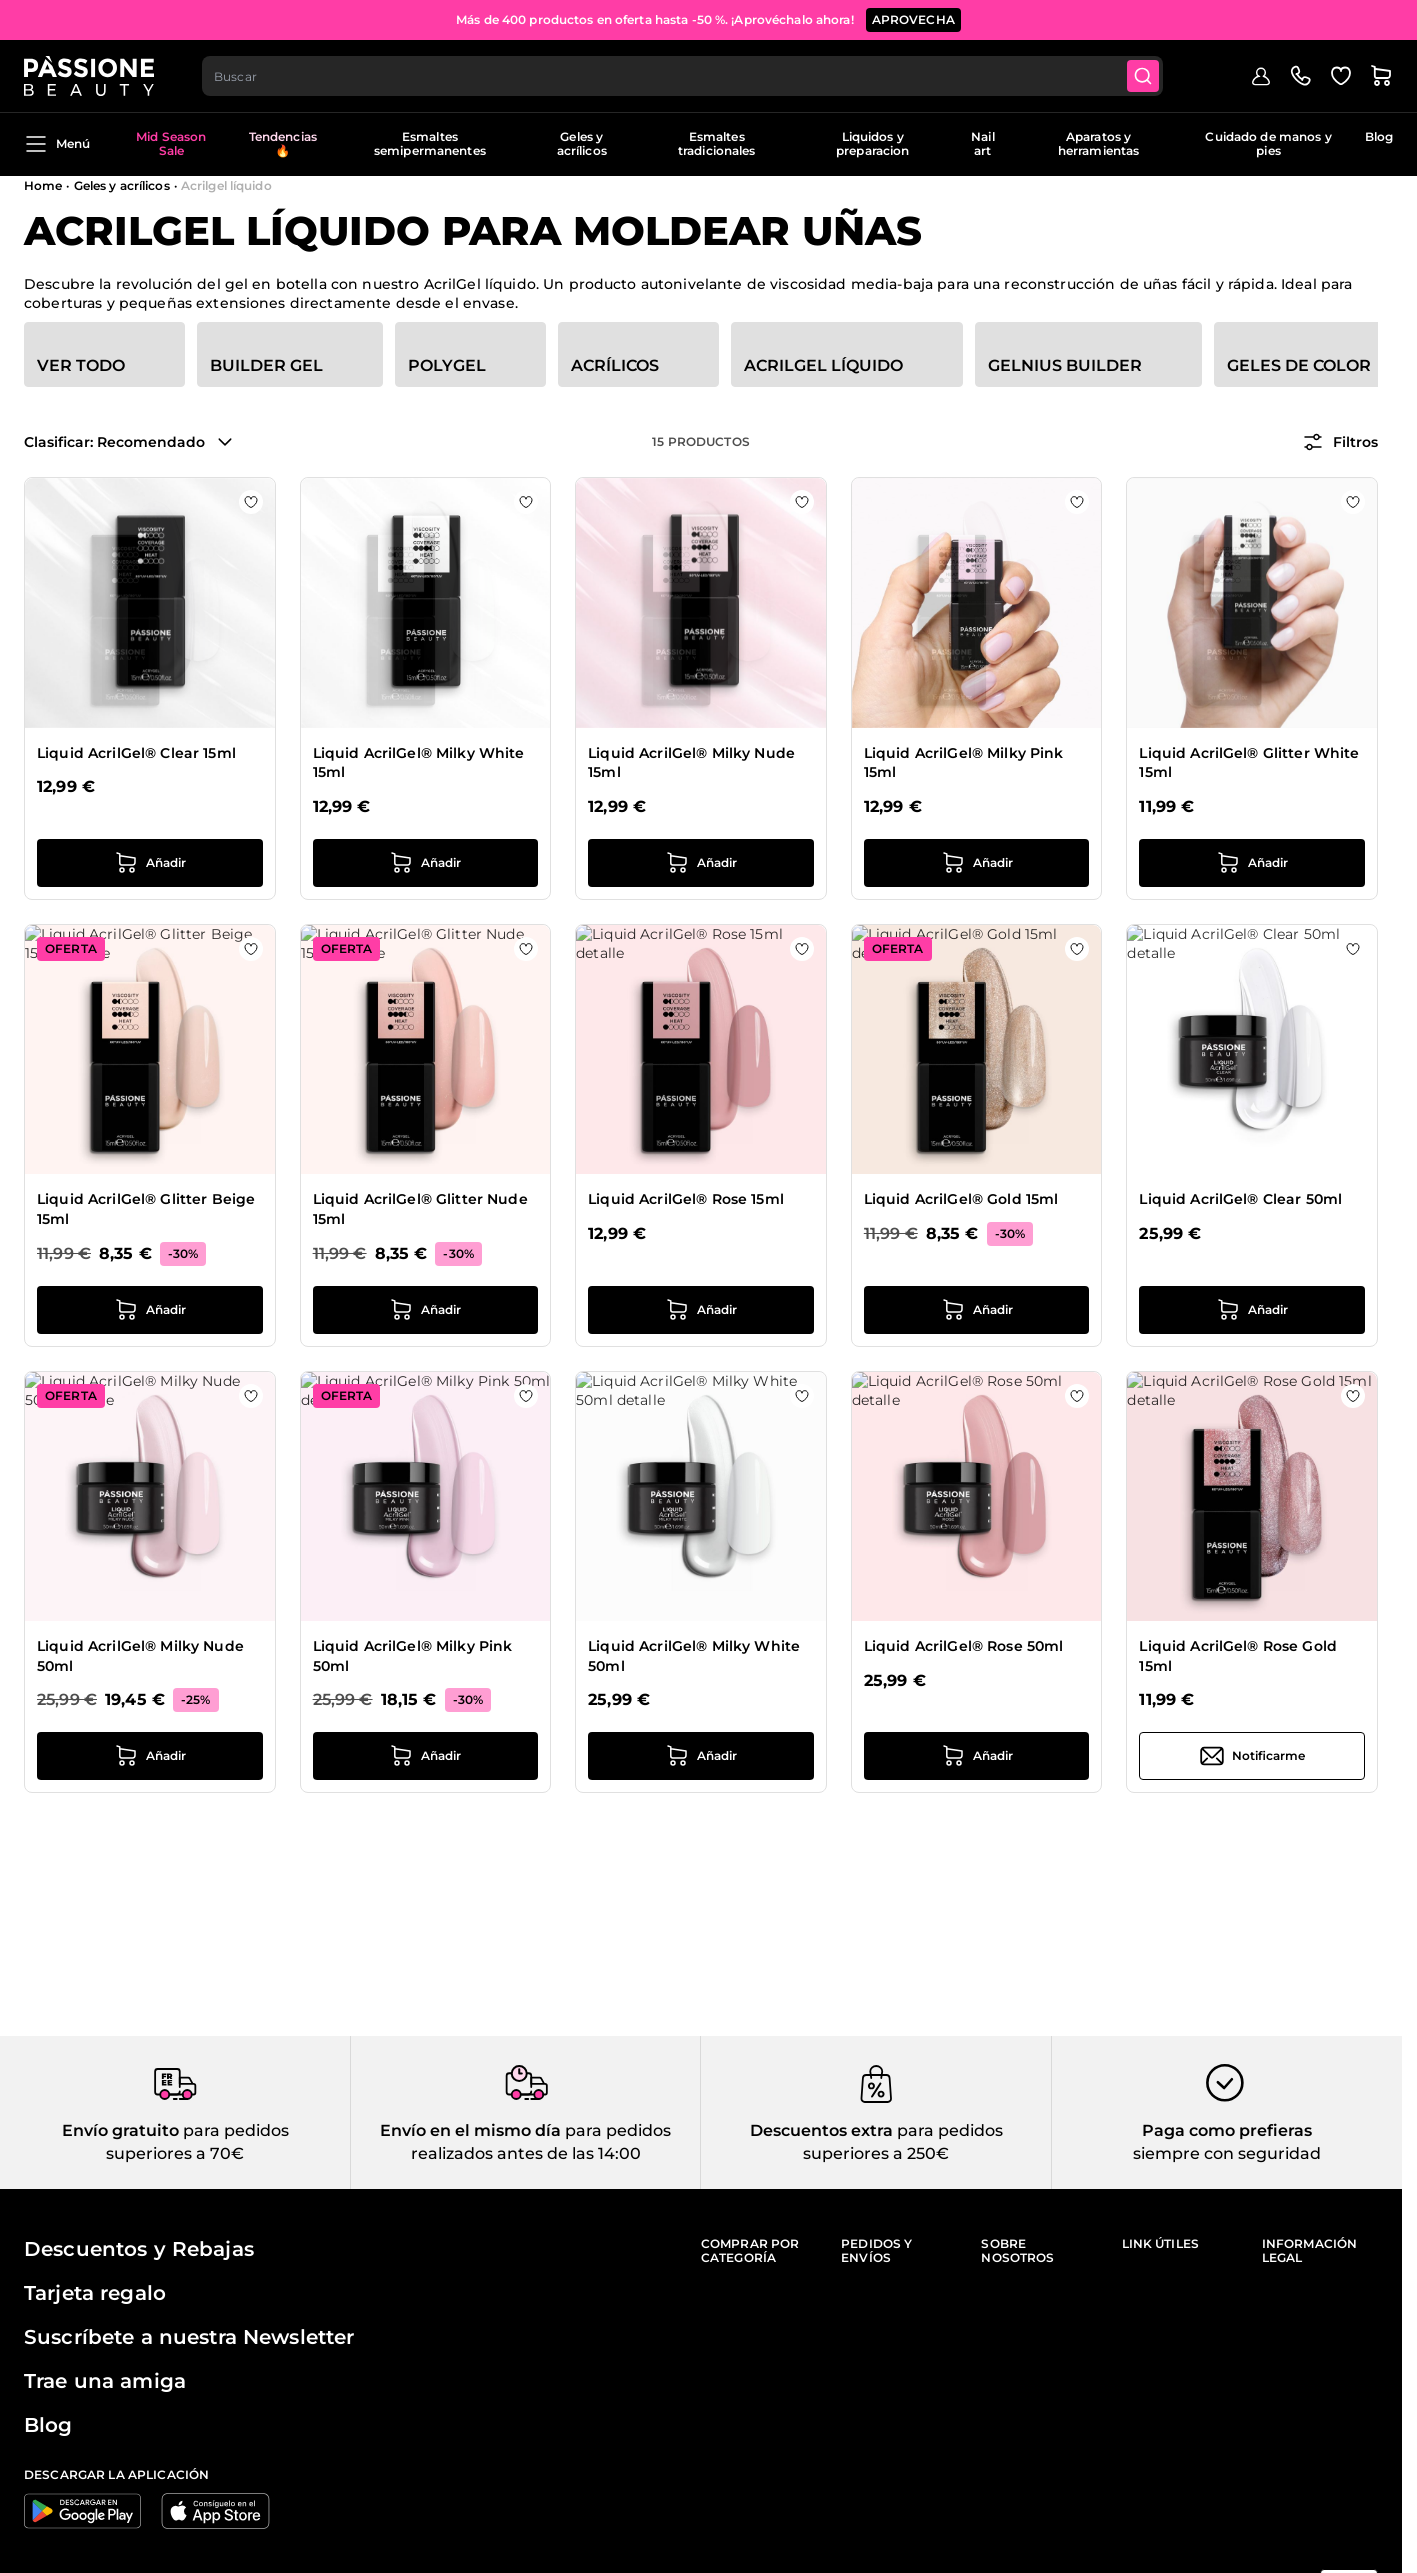 The image size is (1417, 2573). What do you see at coordinates (694, 1656) in the screenshot?
I see `Liquid AcrilGel® Milky White 50ml` at bounding box center [694, 1656].